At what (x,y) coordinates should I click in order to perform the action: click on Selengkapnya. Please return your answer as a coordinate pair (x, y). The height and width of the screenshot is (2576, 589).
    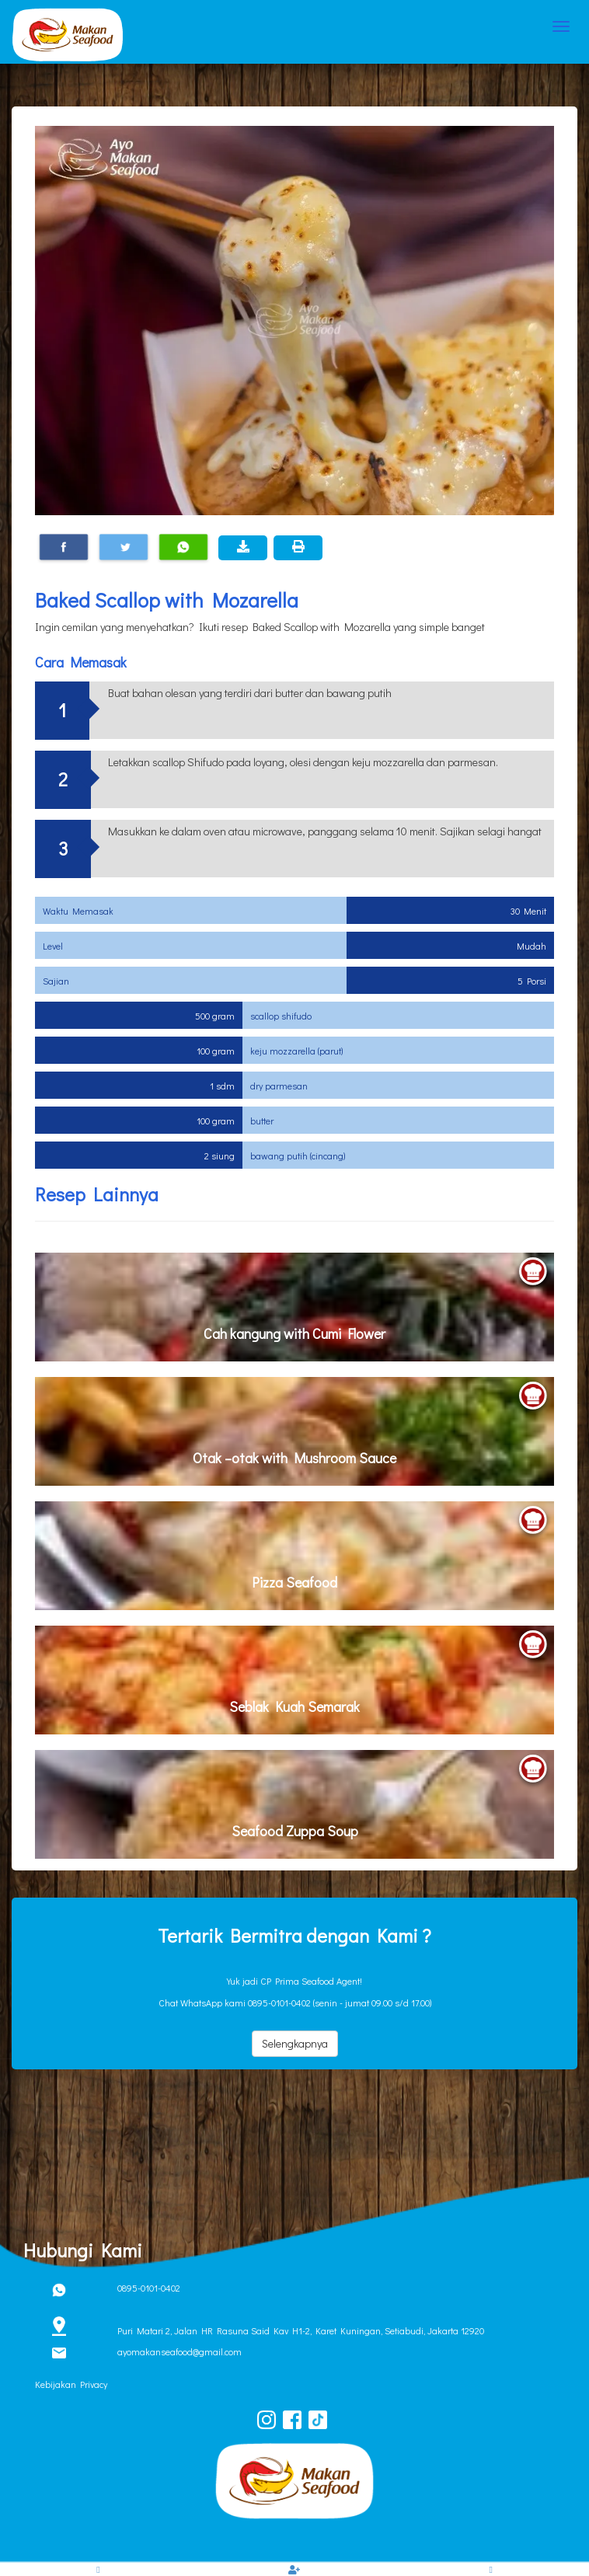
    Looking at the image, I should click on (295, 2043).